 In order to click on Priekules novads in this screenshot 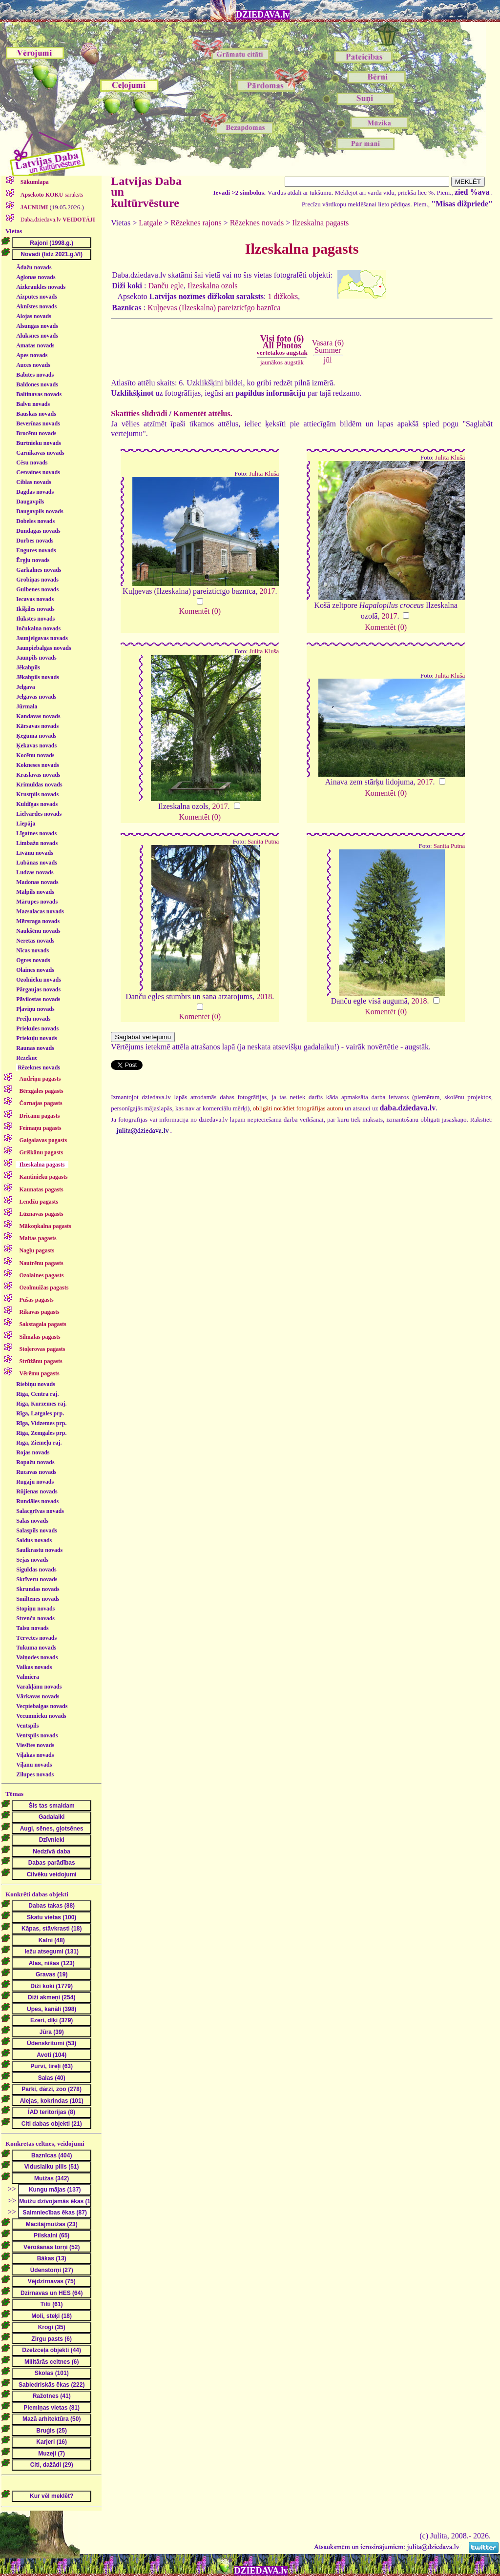, I will do `click(37, 1028)`.